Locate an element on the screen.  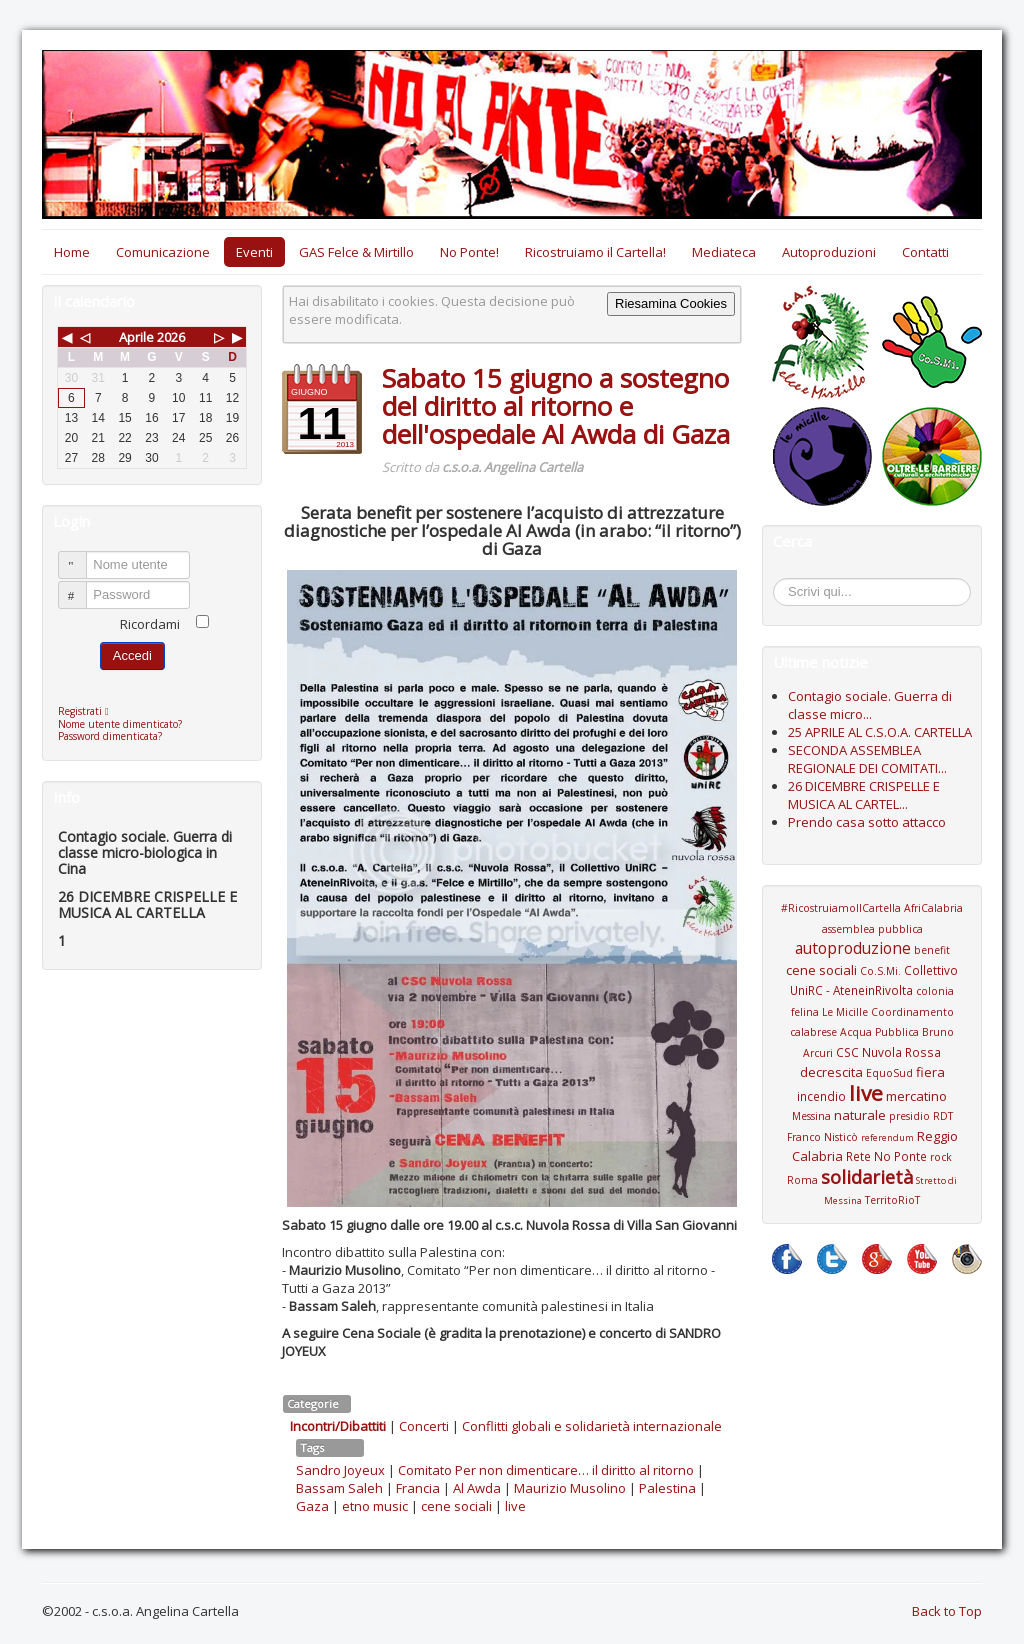
etno music is located at coordinates (375, 1506).